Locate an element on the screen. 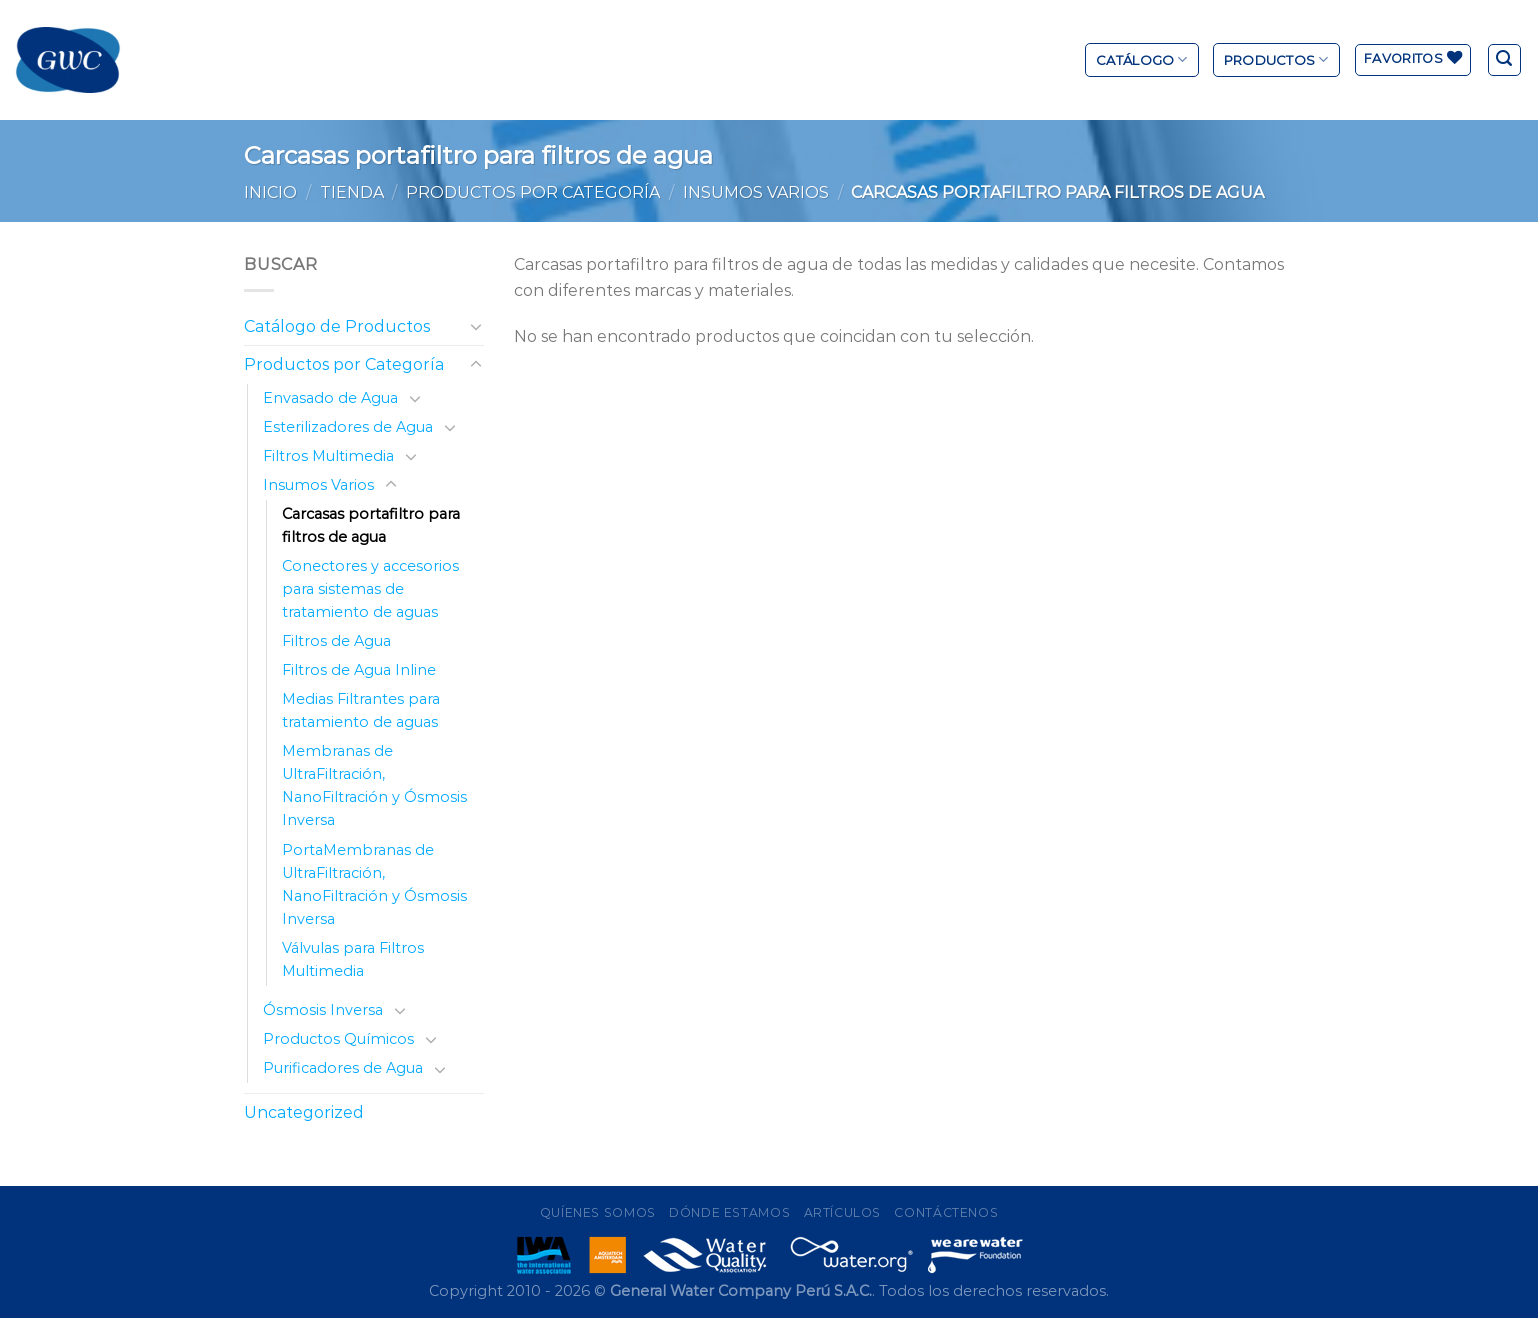 This screenshot has width=1538, height=1318. Filtros de Agua Inline is located at coordinates (359, 670).